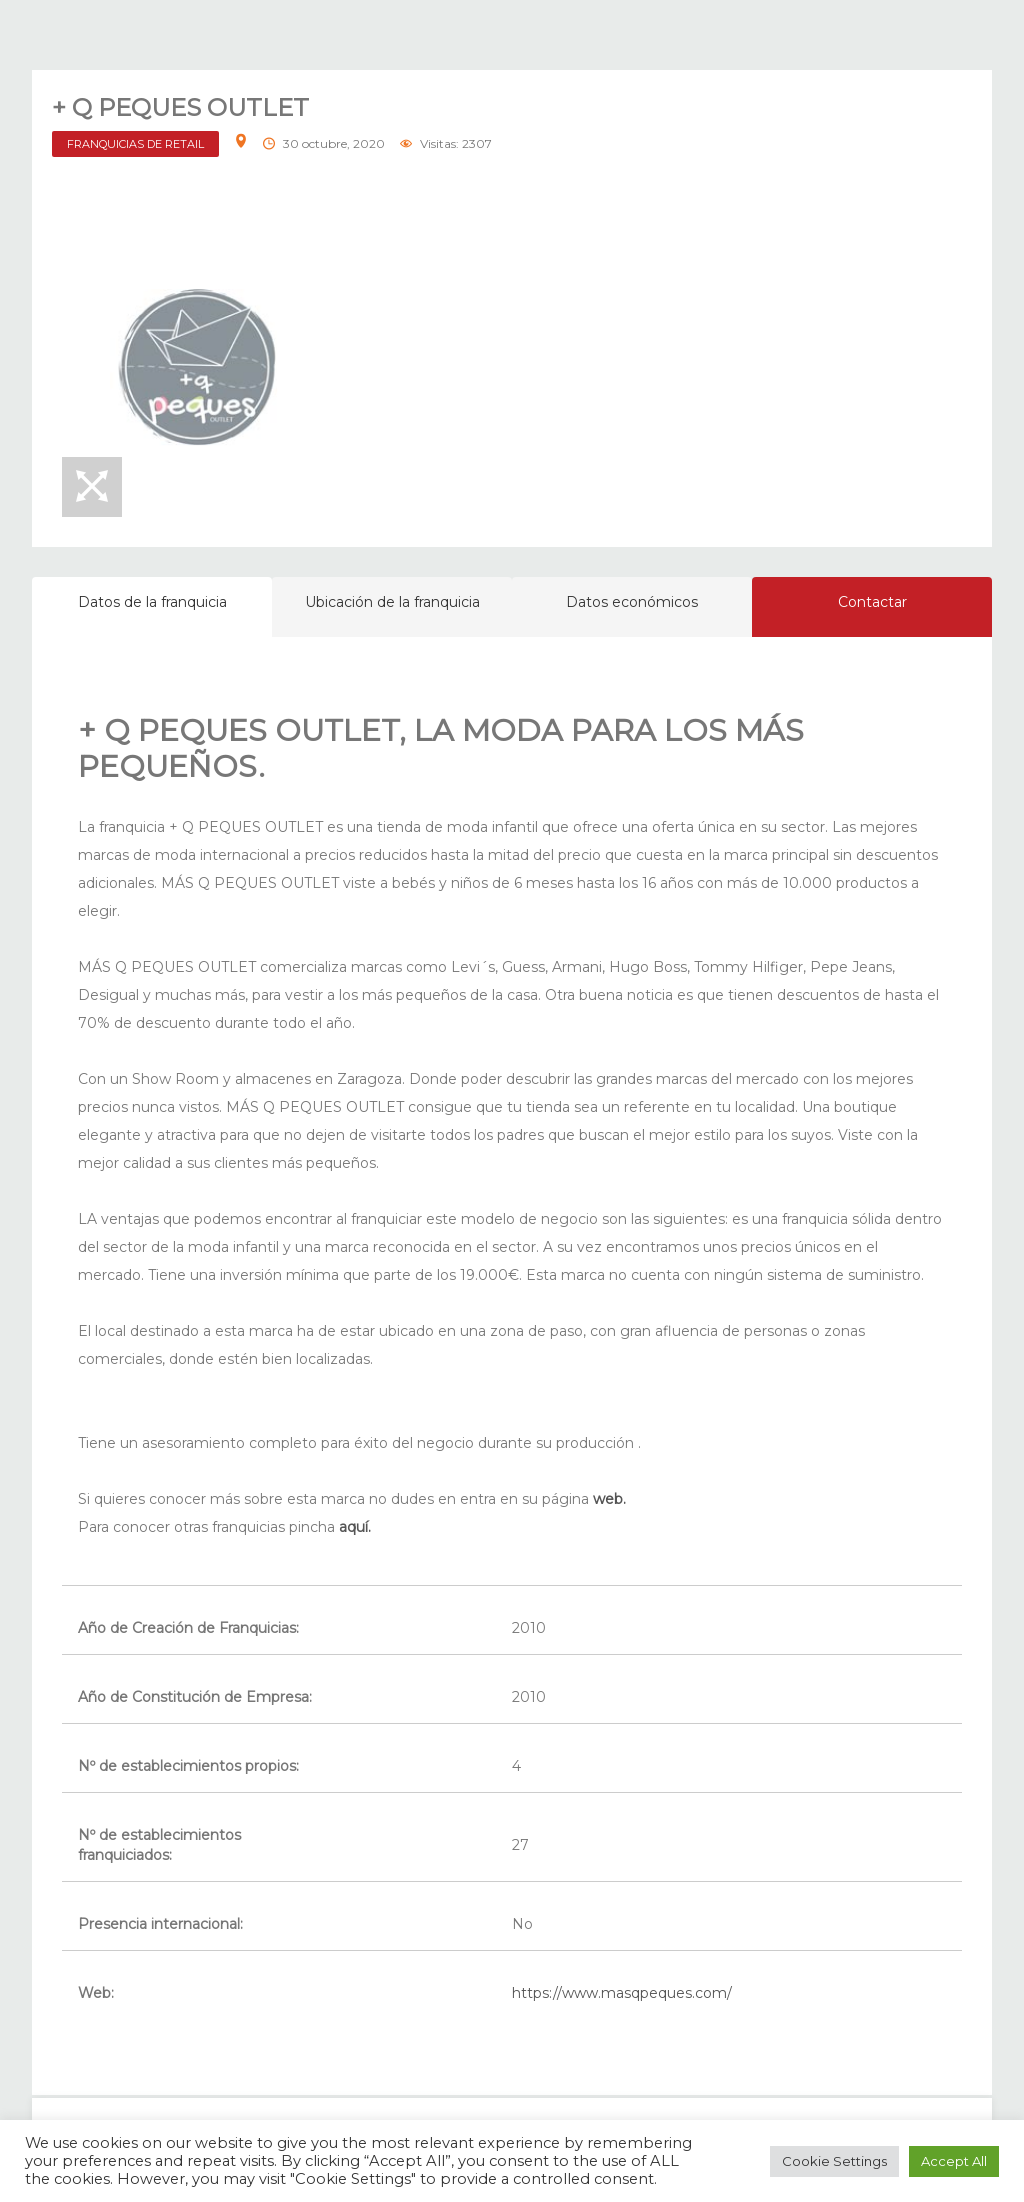 Image resolution: width=1024 pixels, height=2202 pixels. What do you see at coordinates (834, 2161) in the screenshot?
I see `Cookie Settings [button]` at bounding box center [834, 2161].